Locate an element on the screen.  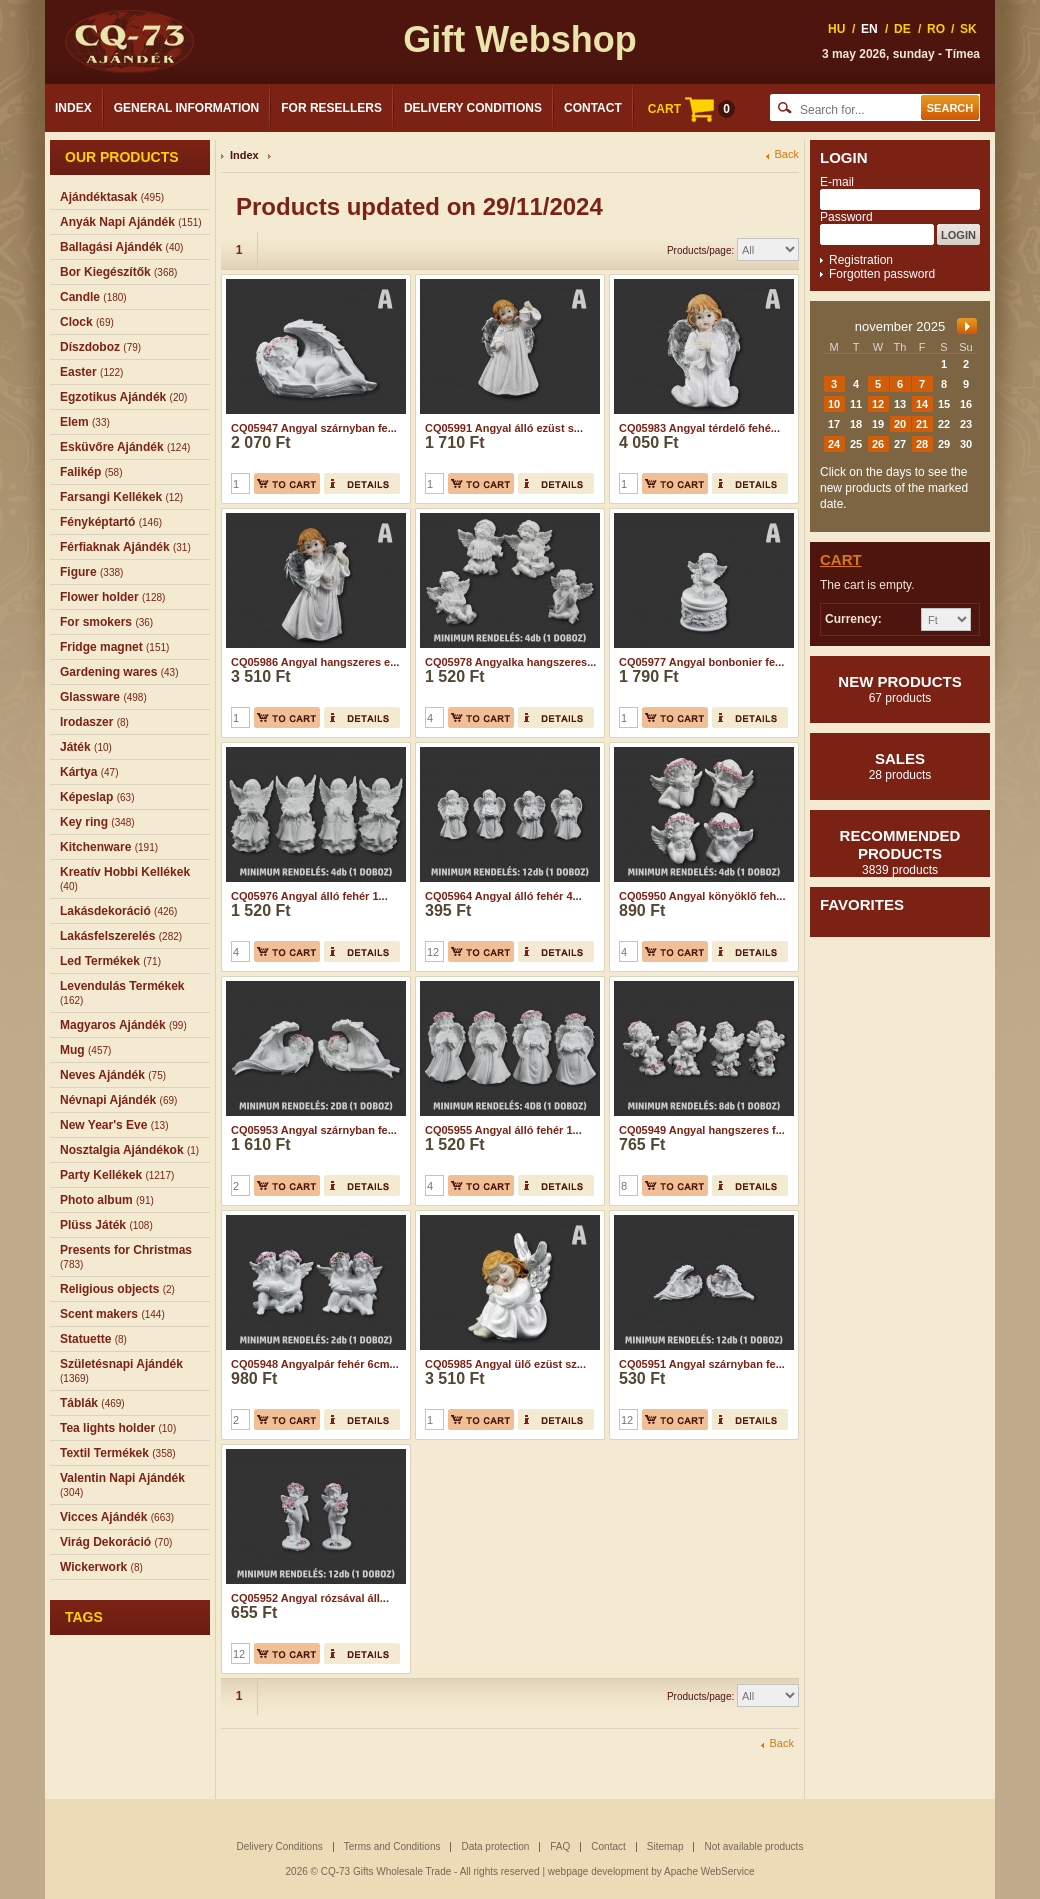
Password is located at coordinates (846, 217).